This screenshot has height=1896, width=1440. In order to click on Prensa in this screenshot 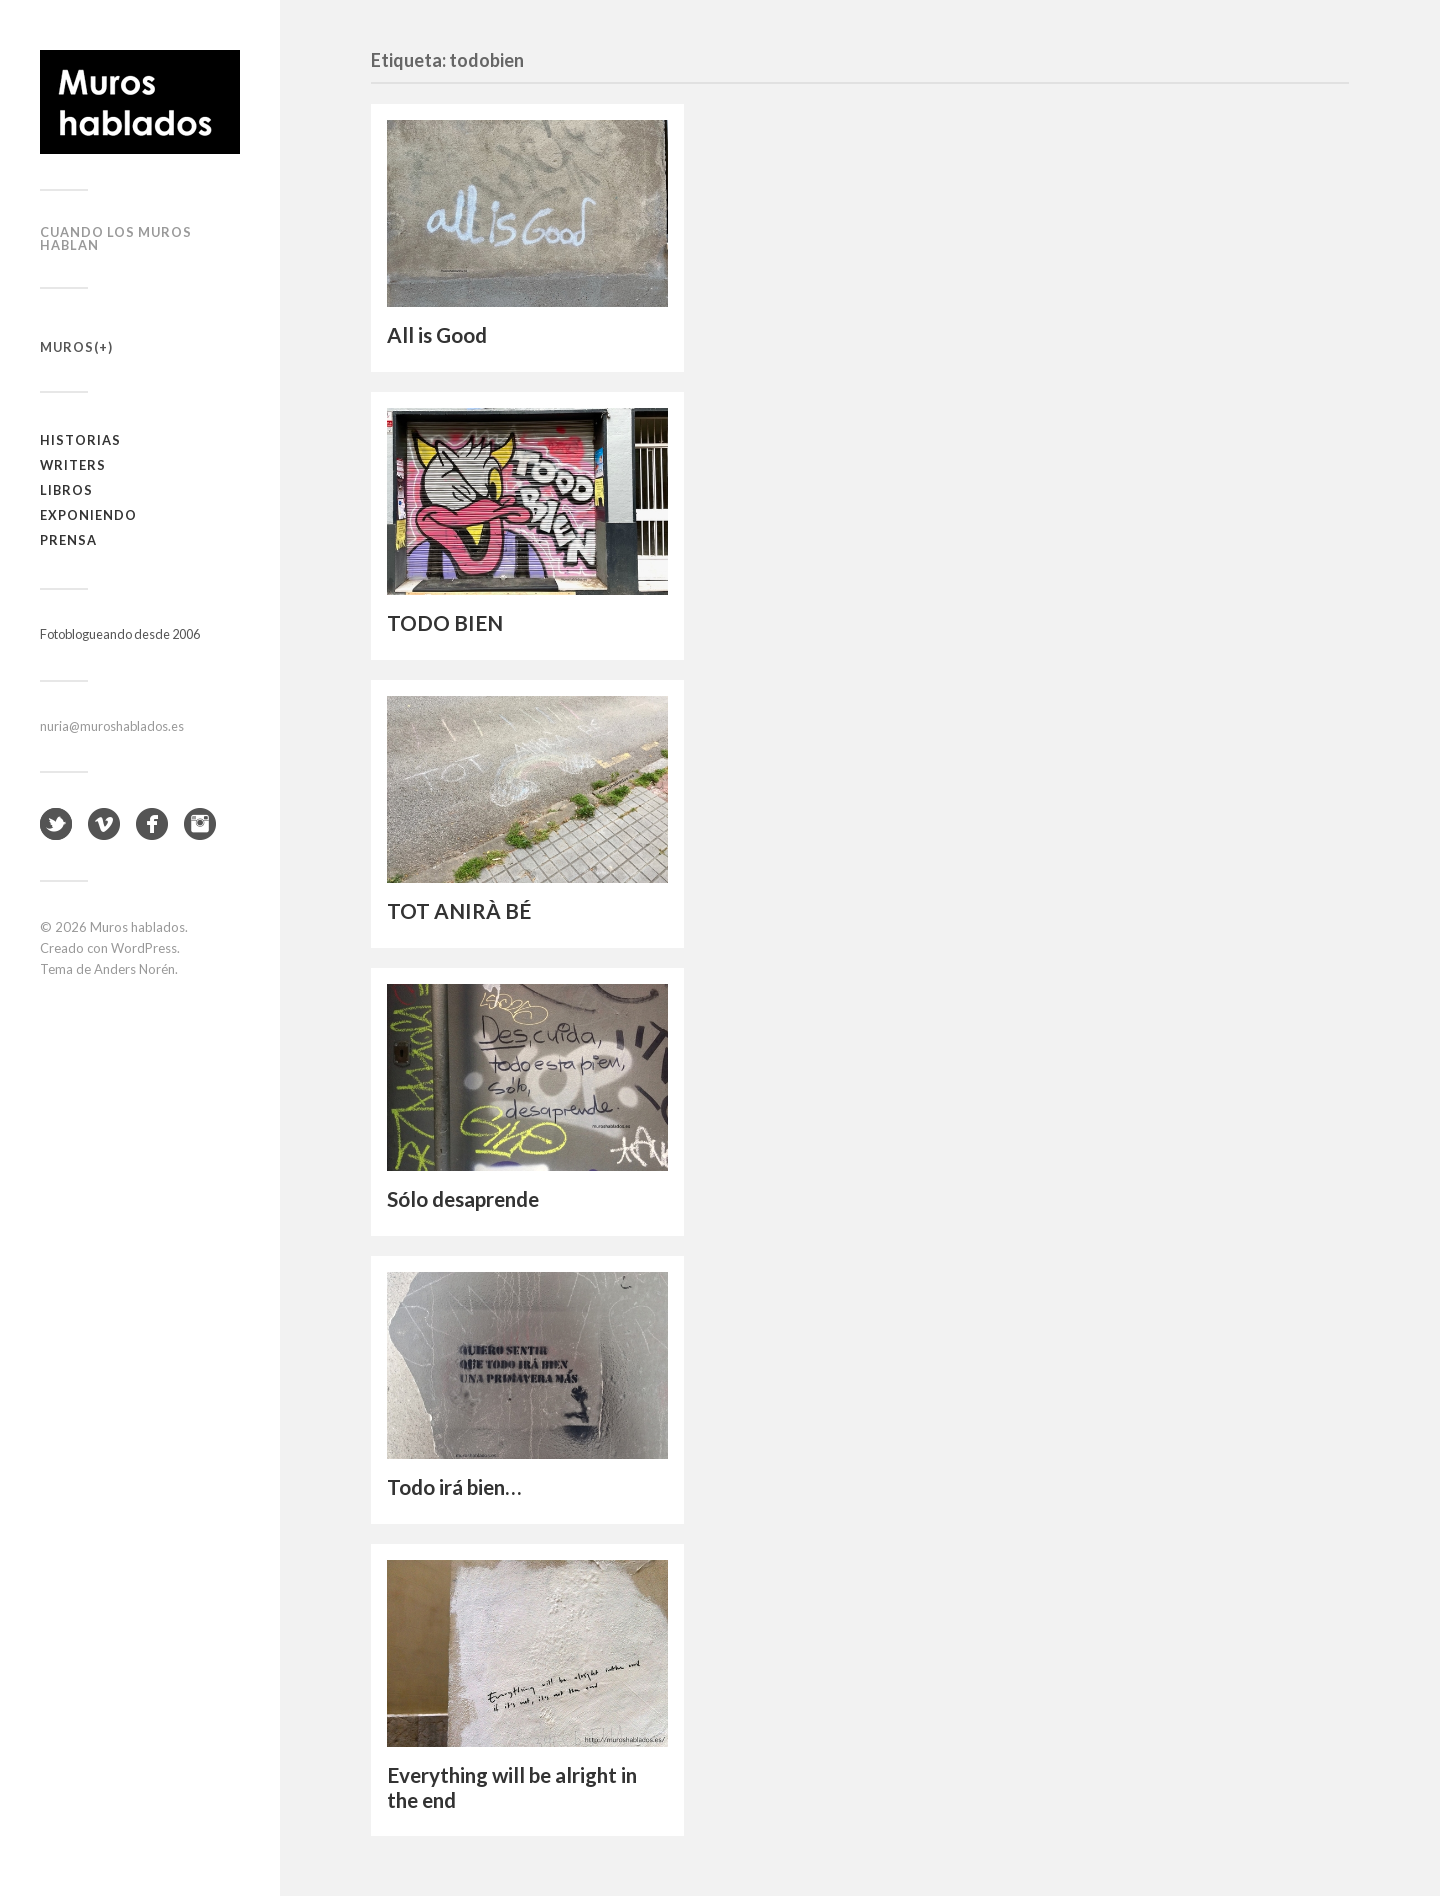, I will do `click(68, 540)`.